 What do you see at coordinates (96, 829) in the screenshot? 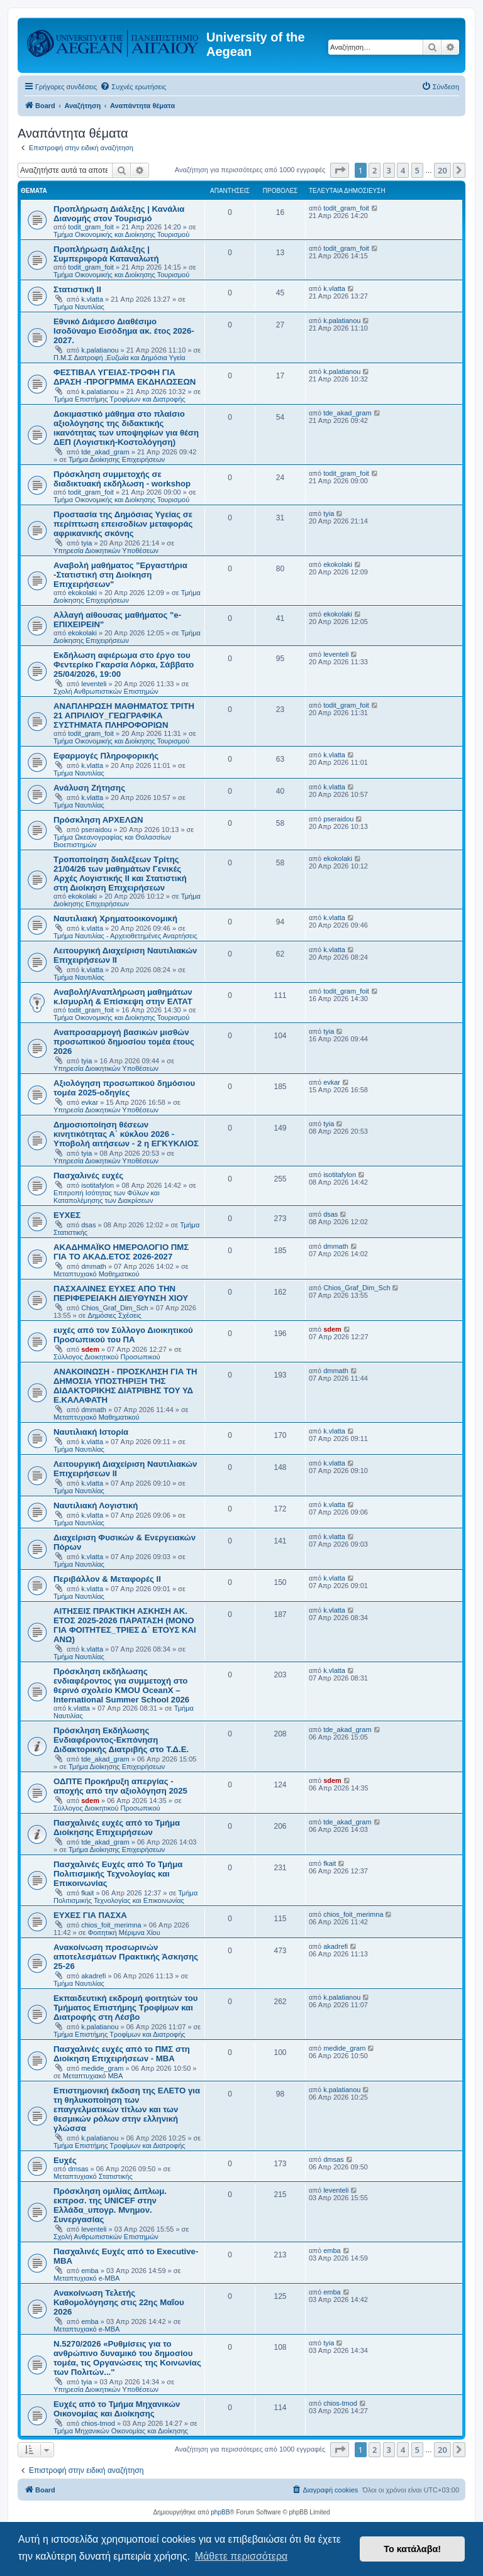
I see `pseraidou` at bounding box center [96, 829].